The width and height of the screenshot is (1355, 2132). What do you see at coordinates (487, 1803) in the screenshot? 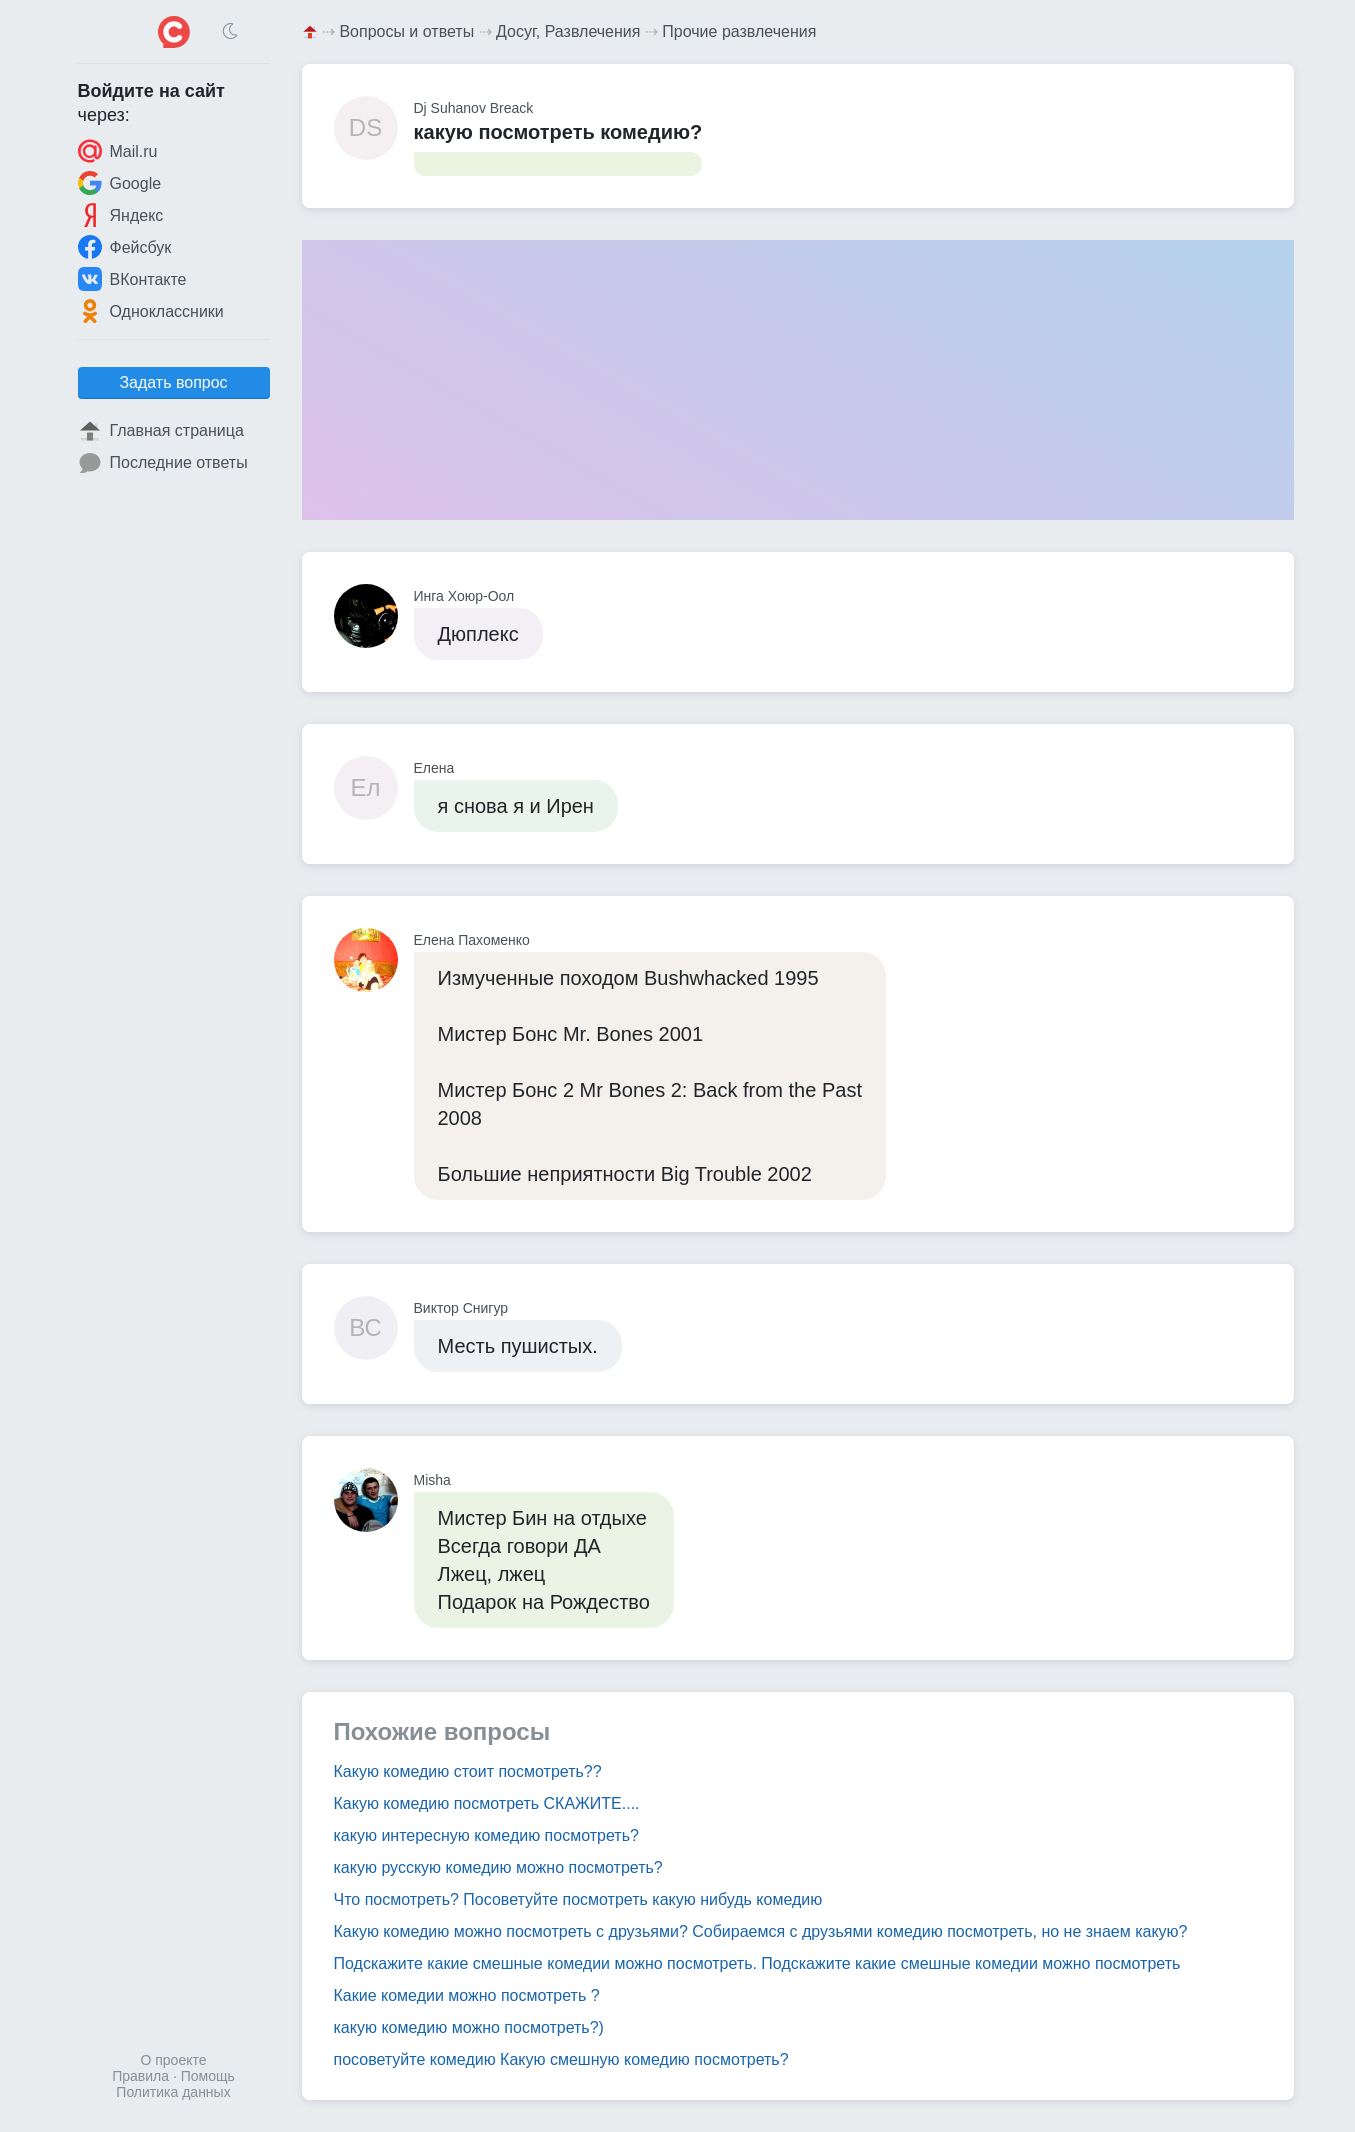
I see `Какую комедию посмотреть СКАЖИТЕ....` at bounding box center [487, 1803].